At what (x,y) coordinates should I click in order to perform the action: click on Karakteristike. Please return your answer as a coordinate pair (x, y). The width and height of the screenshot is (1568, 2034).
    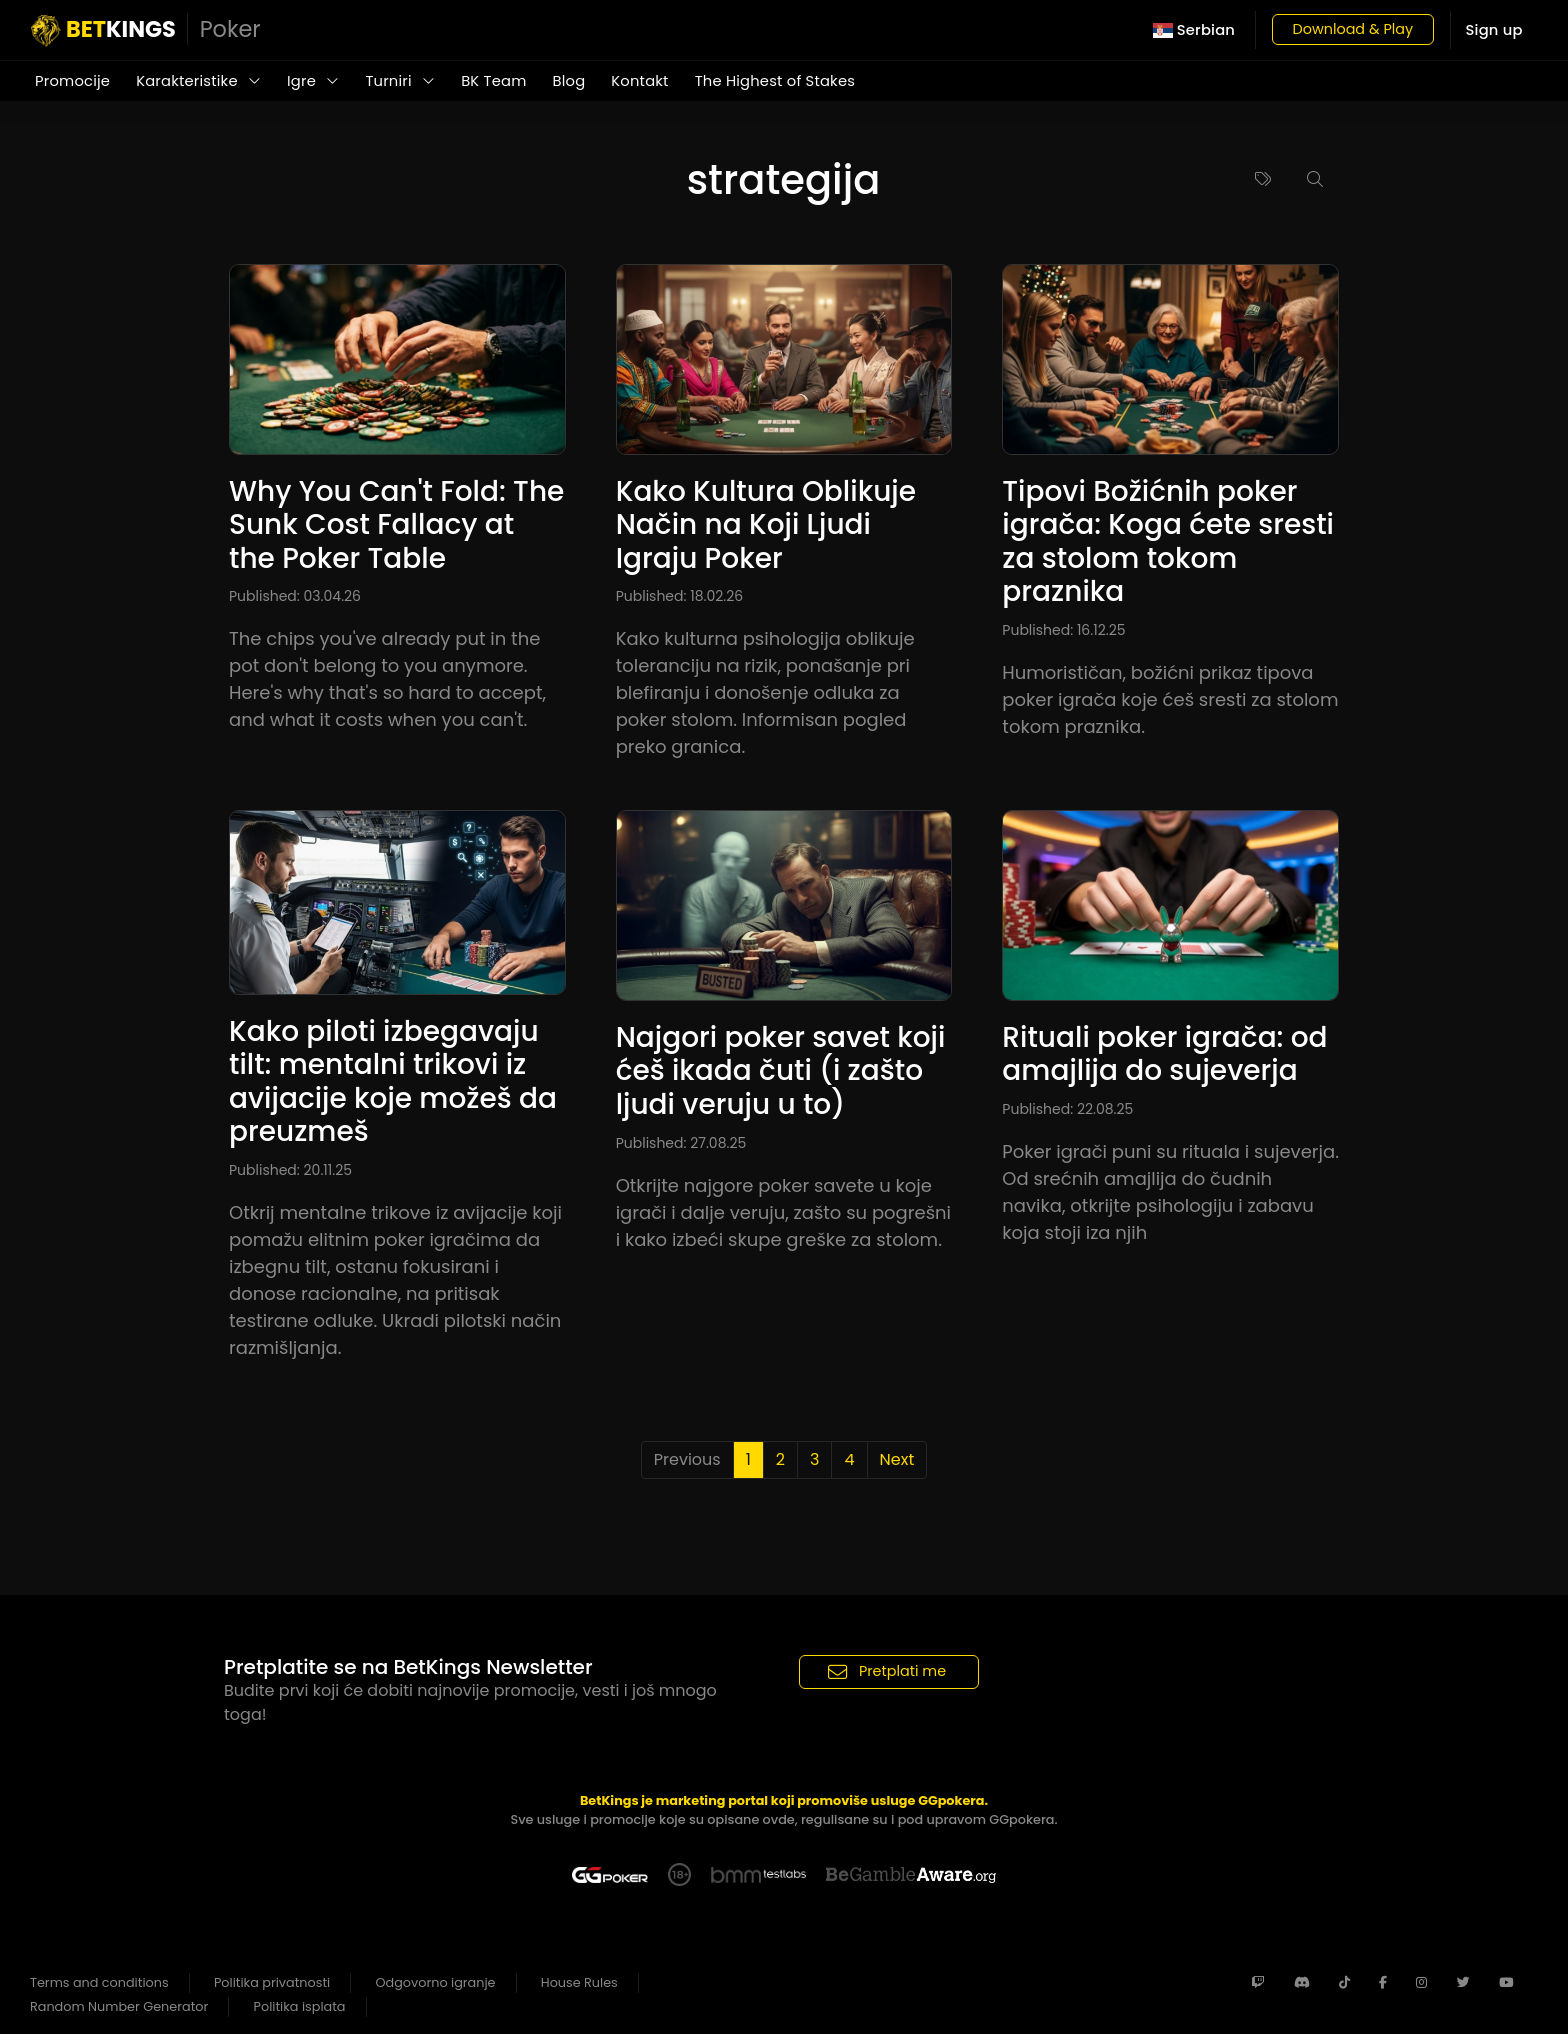
    Looking at the image, I should click on (198, 81).